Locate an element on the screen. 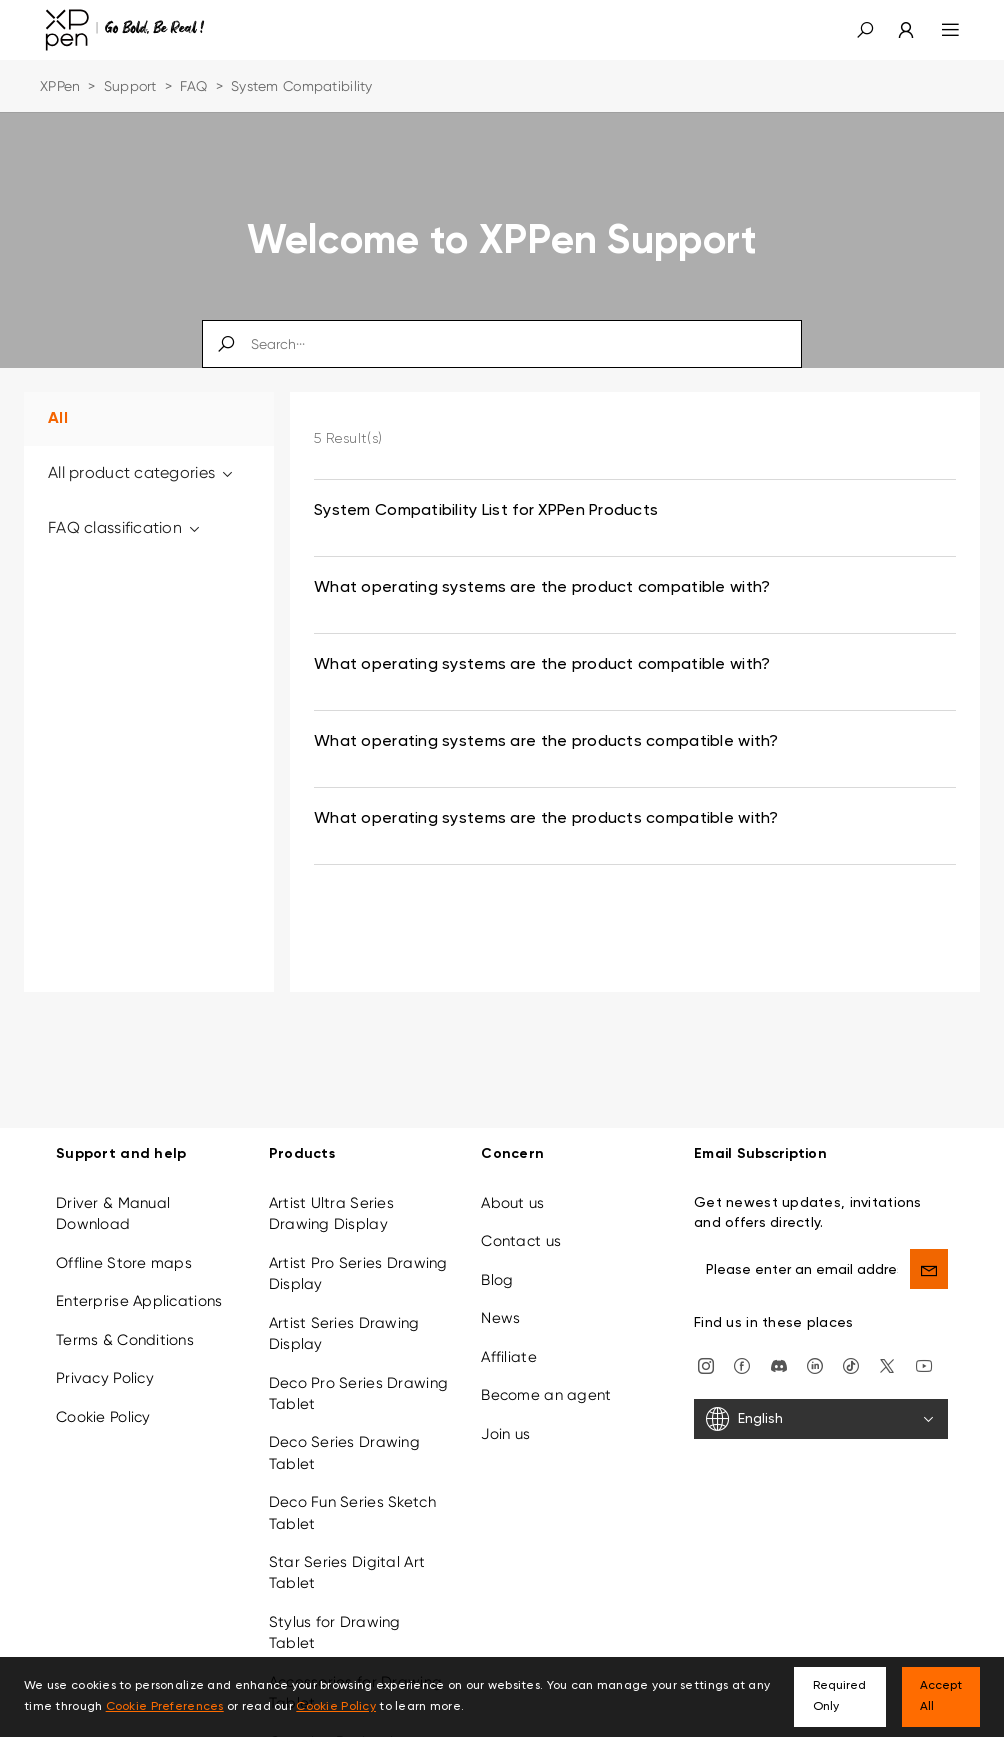 Image resolution: width=1004 pixels, height=1737 pixels. News is located at coordinates (500, 1318).